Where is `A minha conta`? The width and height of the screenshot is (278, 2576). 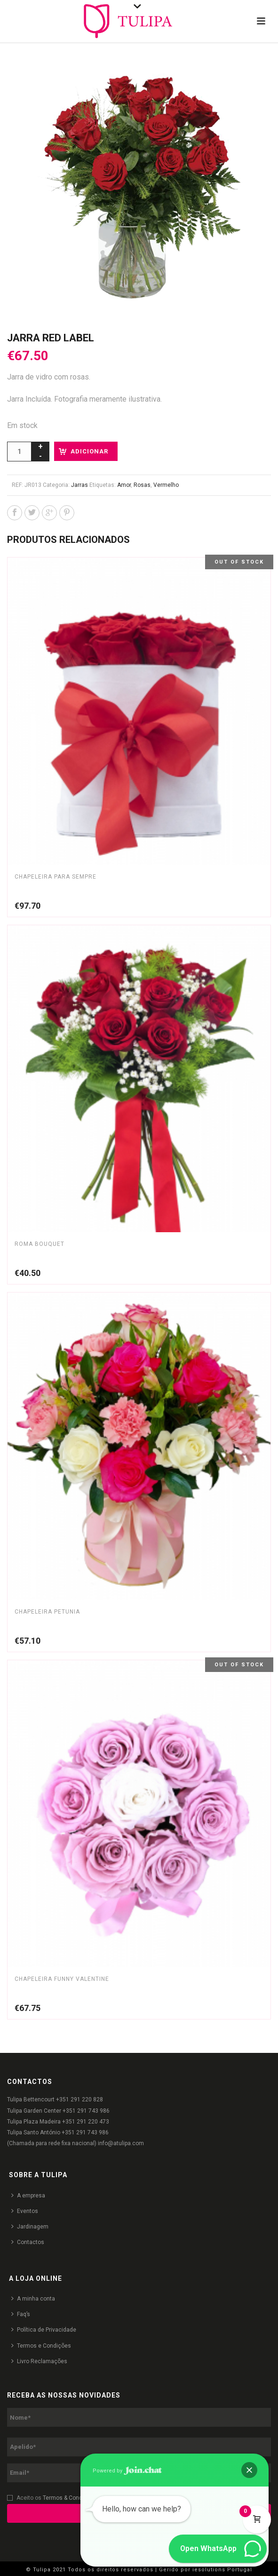
A minha conta is located at coordinates (33, 2298).